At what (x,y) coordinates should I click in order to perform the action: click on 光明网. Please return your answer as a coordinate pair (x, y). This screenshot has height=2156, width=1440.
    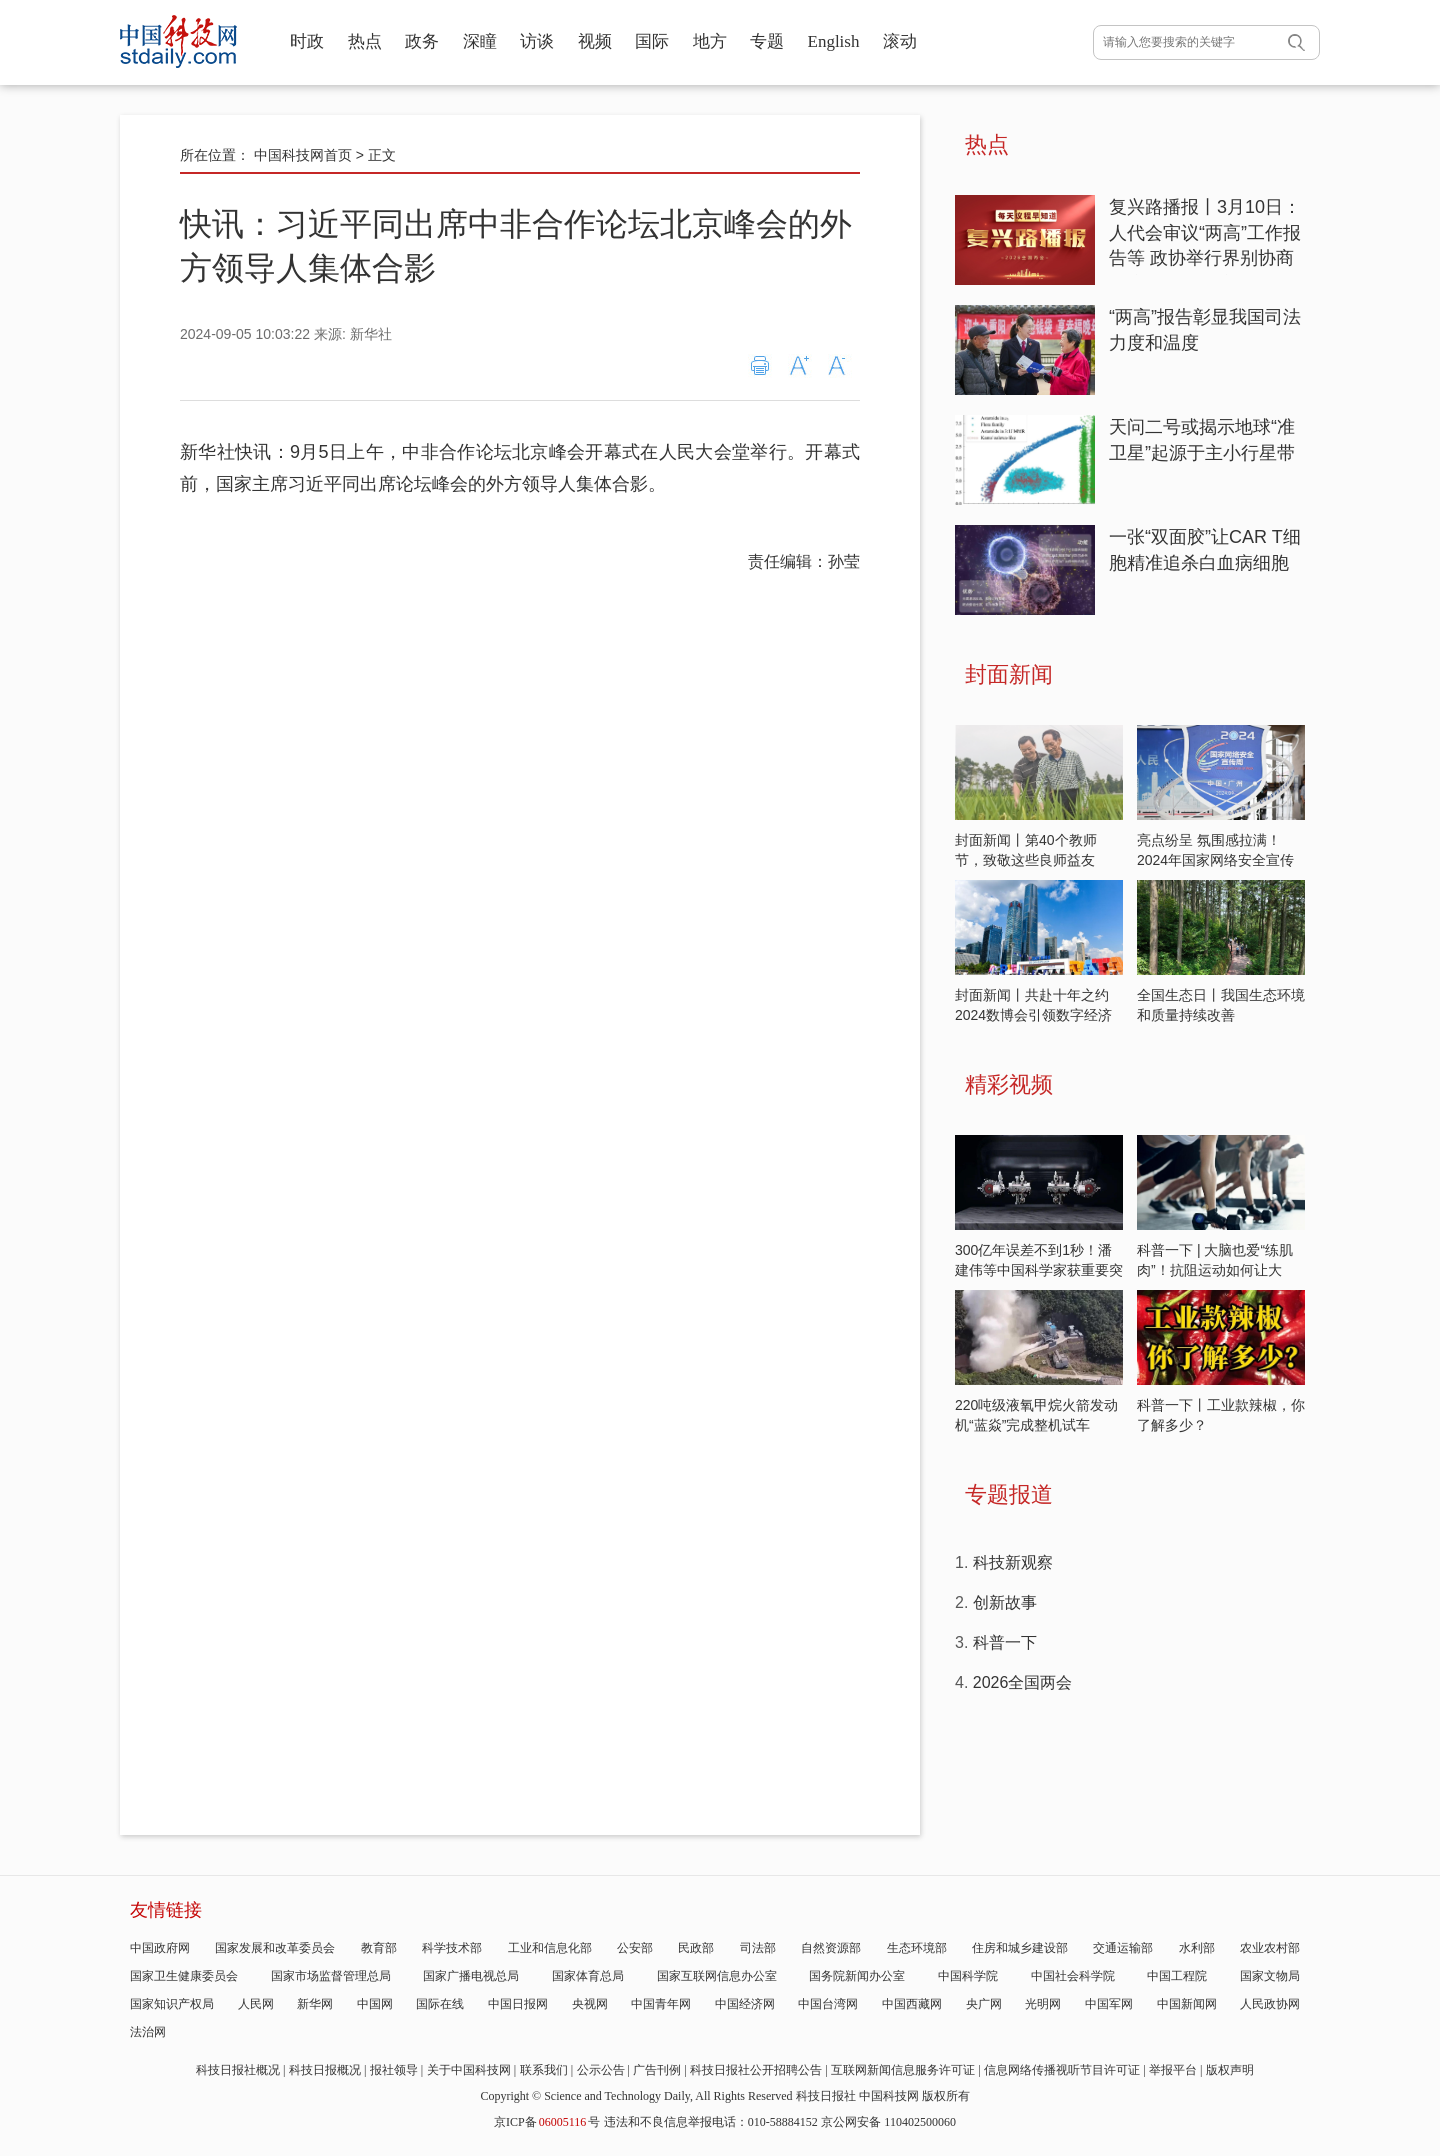
    Looking at the image, I should click on (1043, 2004).